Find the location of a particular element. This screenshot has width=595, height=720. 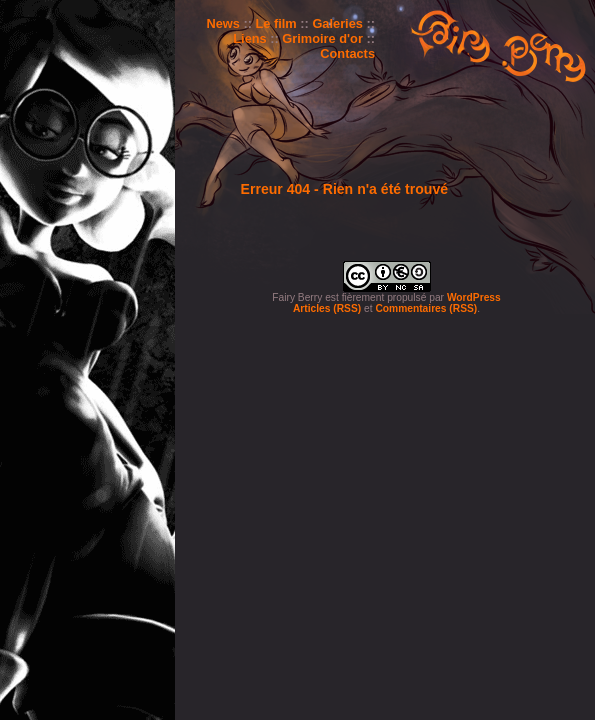

News is located at coordinates (222, 23).